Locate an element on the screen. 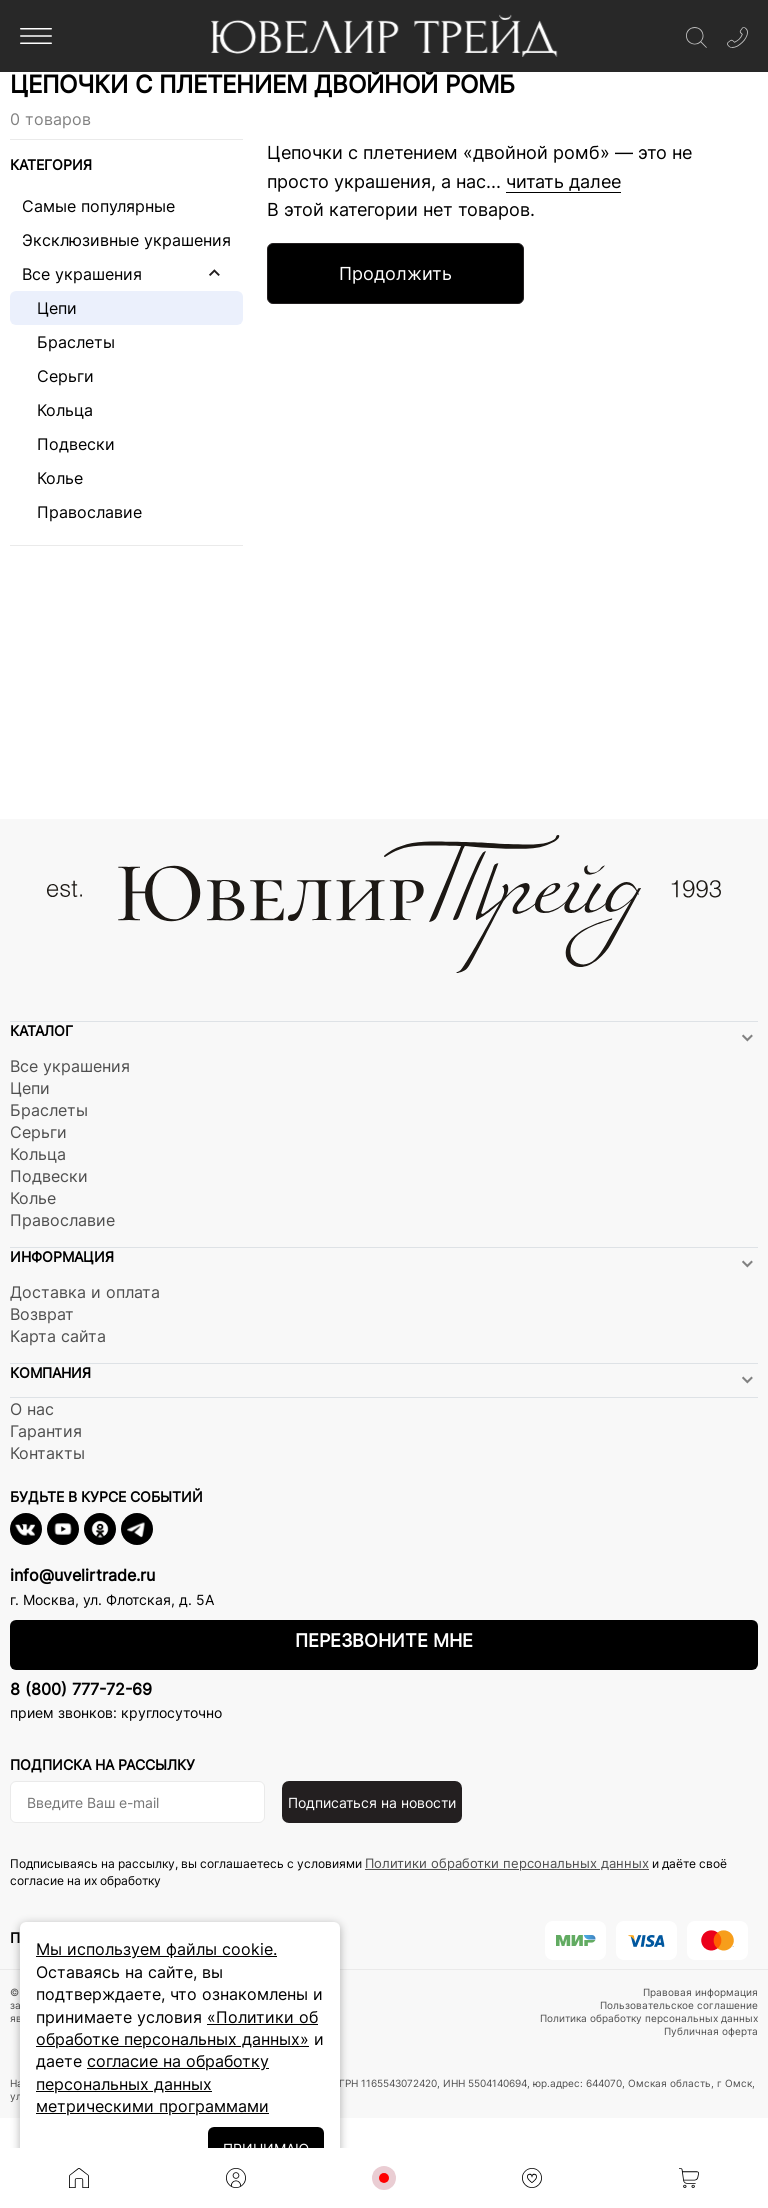 The width and height of the screenshot is (768, 2208). Мы используем файлы cookie. is located at coordinates (156, 1949).